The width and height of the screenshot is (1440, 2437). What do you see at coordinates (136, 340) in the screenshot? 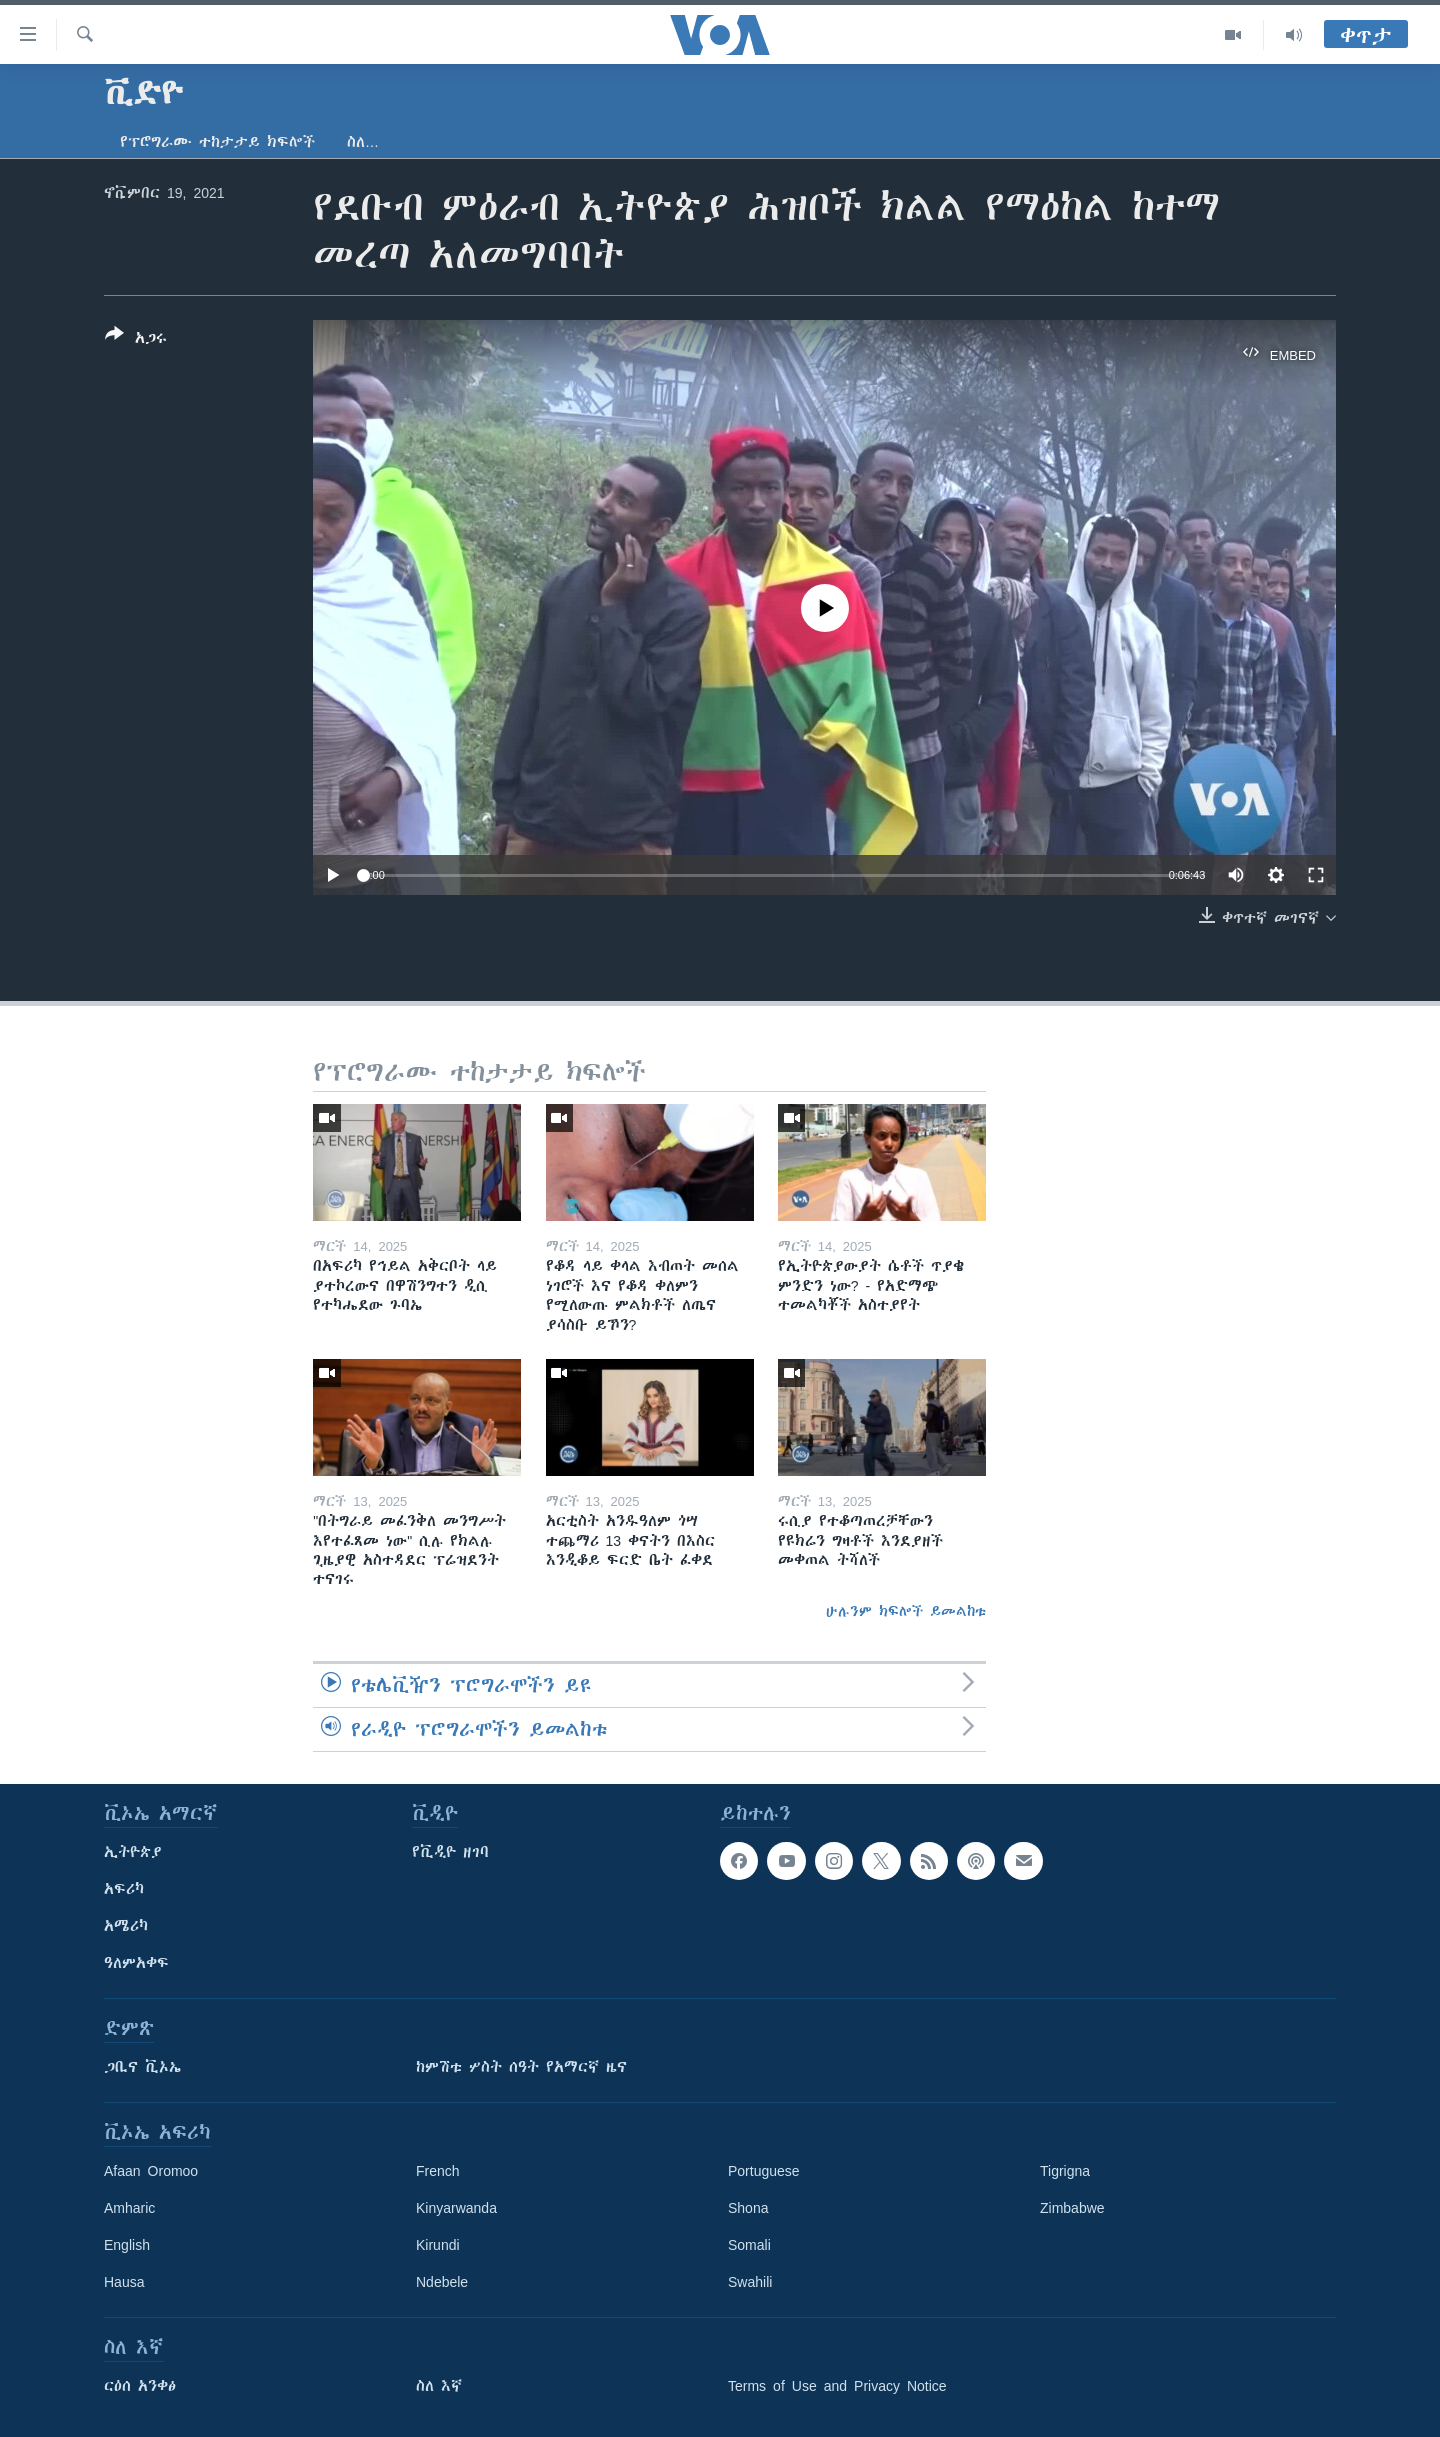
I see `[Button]` at bounding box center [136, 340].